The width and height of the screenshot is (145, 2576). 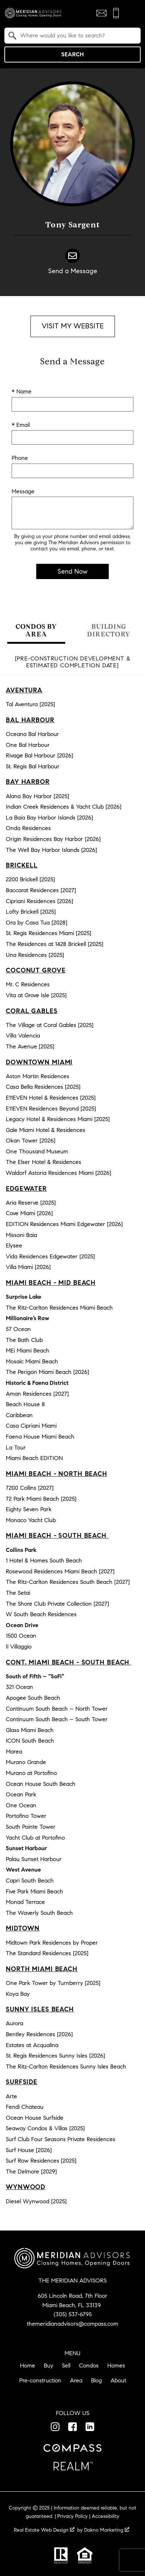 What do you see at coordinates (36, 630) in the screenshot?
I see `Condos by Area [tab]` at bounding box center [36, 630].